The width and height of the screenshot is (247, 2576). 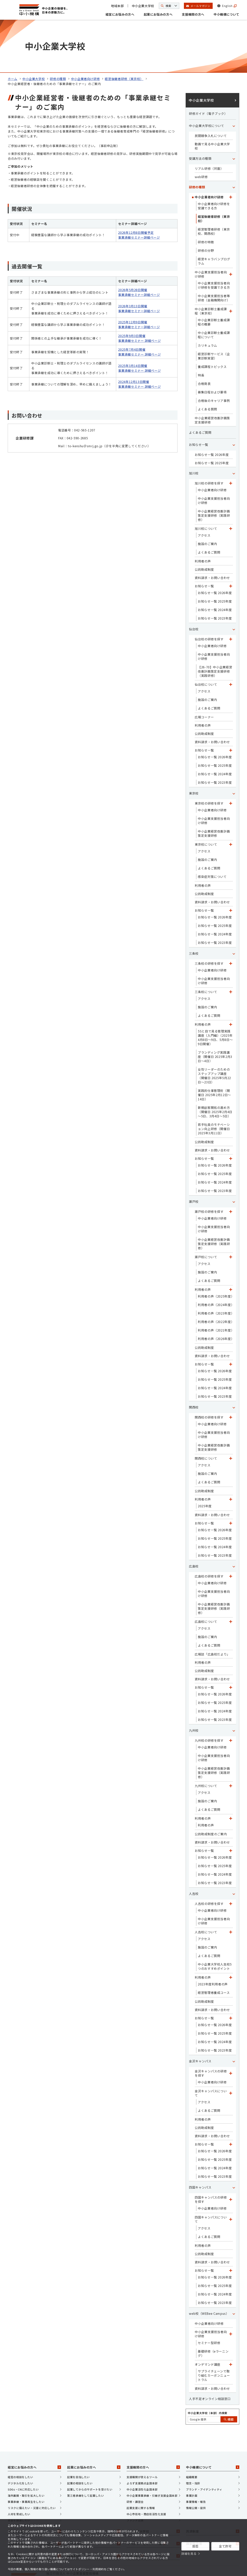 What do you see at coordinates (214, 235) in the screenshot?
I see `中小企業支援担当者向け研修を受講できる方` at bounding box center [214, 235].